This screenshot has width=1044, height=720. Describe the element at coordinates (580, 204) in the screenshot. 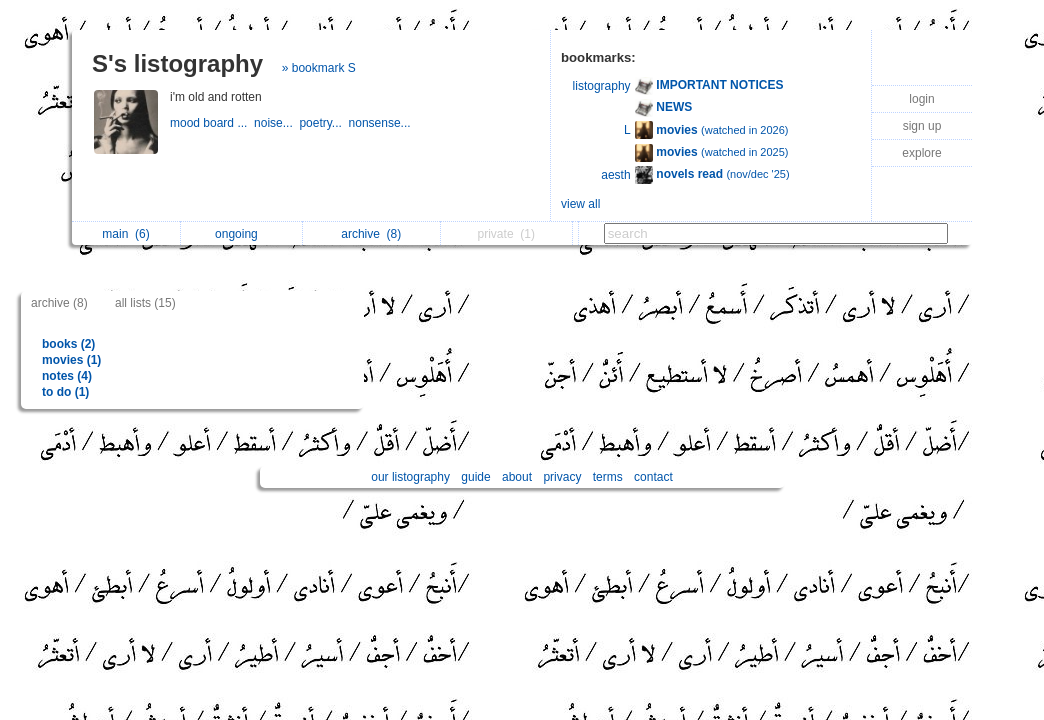

I see `view all` at that location.